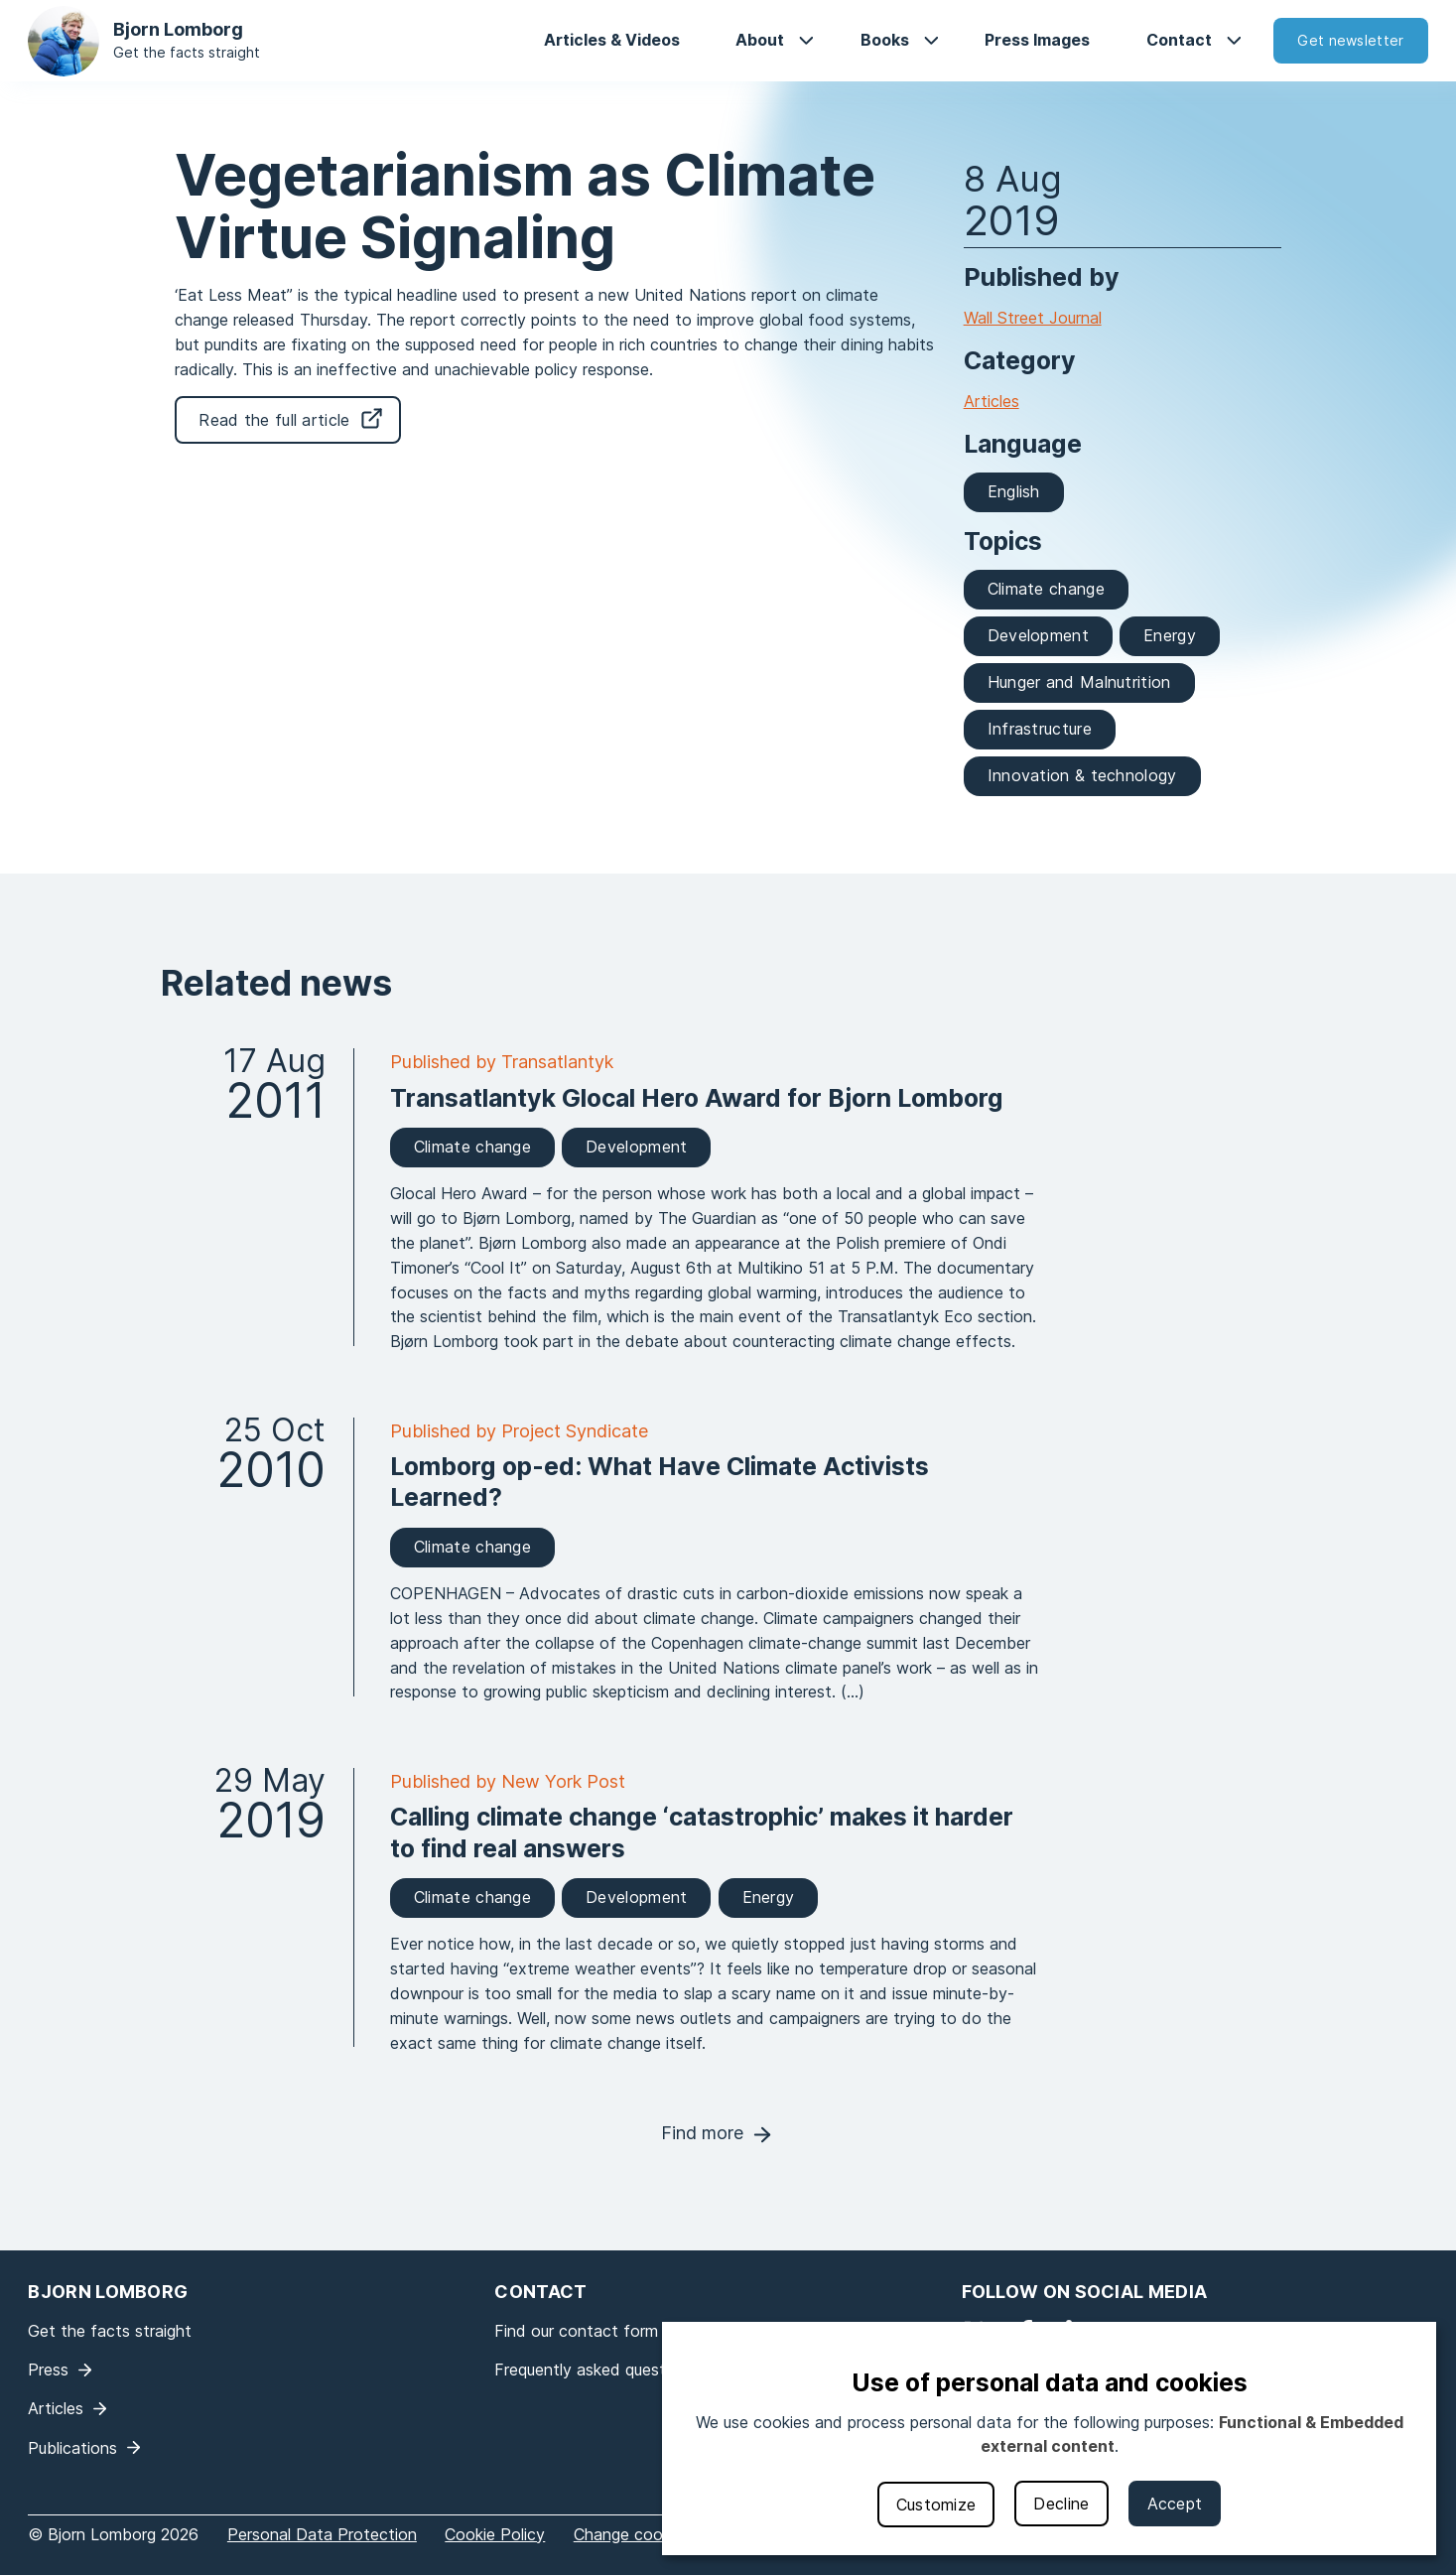 This screenshot has width=1456, height=2575. What do you see at coordinates (1082, 775) in the screenshot?
I see `Innovation & technology` at bounding box center [1082, 775].